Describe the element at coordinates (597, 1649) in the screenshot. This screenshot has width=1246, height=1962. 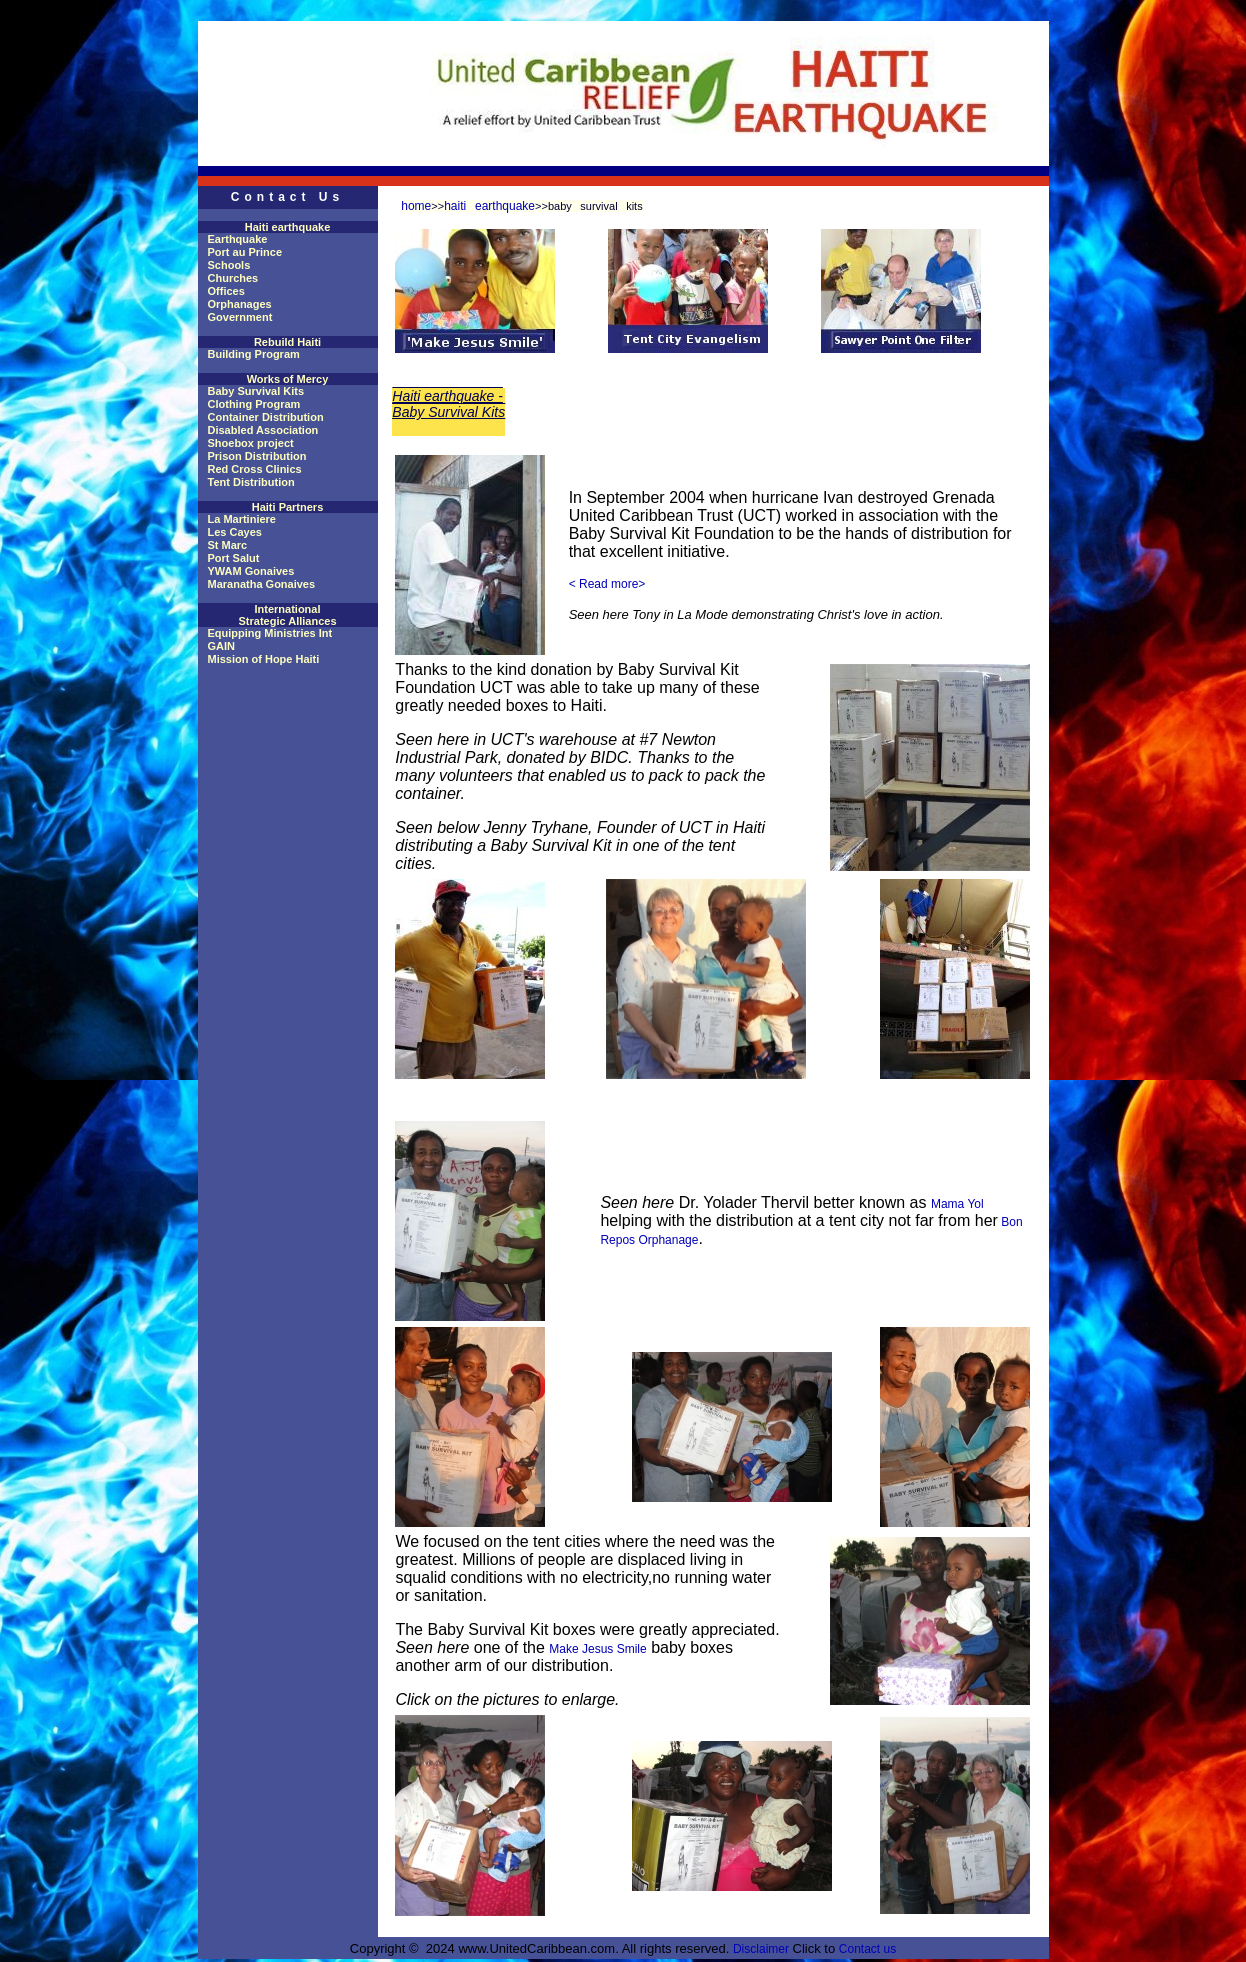
I see `Make Jesus Smile` at that location.